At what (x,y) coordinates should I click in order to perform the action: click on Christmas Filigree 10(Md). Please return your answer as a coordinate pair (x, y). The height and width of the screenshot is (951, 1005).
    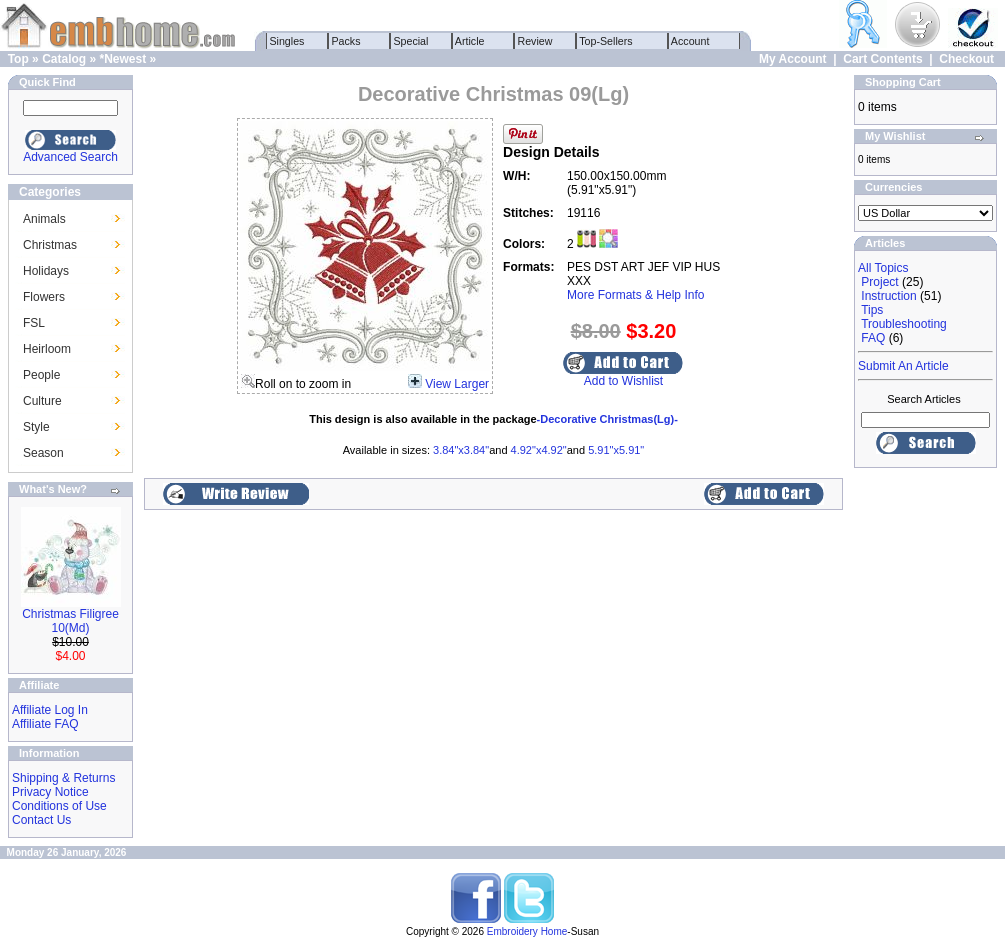
    Looking at the image, I should click on (70, 621).